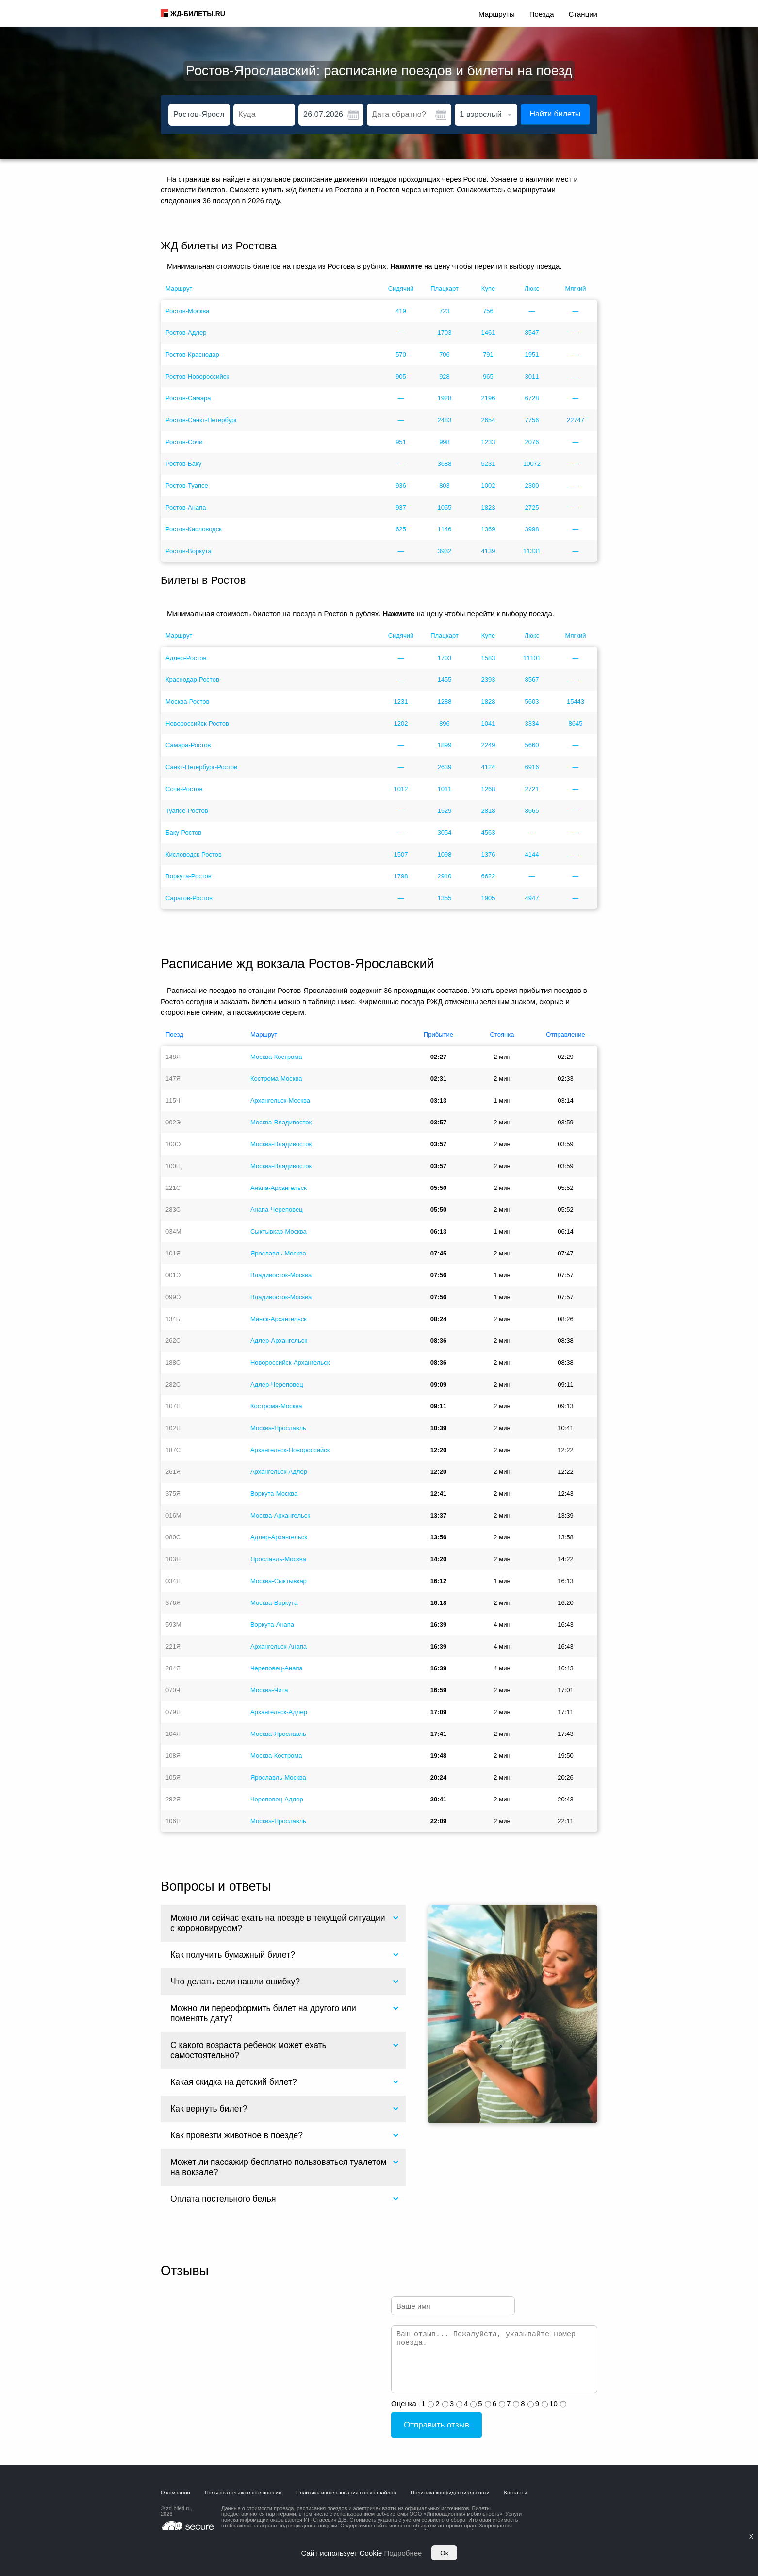 Image resolution: width=758 pixels, height=2576 pixels. What do you see at coordinates (272, 1624) in the screenshot?
I see `Воркута-Анапа` at bounding box center [272, 1624].